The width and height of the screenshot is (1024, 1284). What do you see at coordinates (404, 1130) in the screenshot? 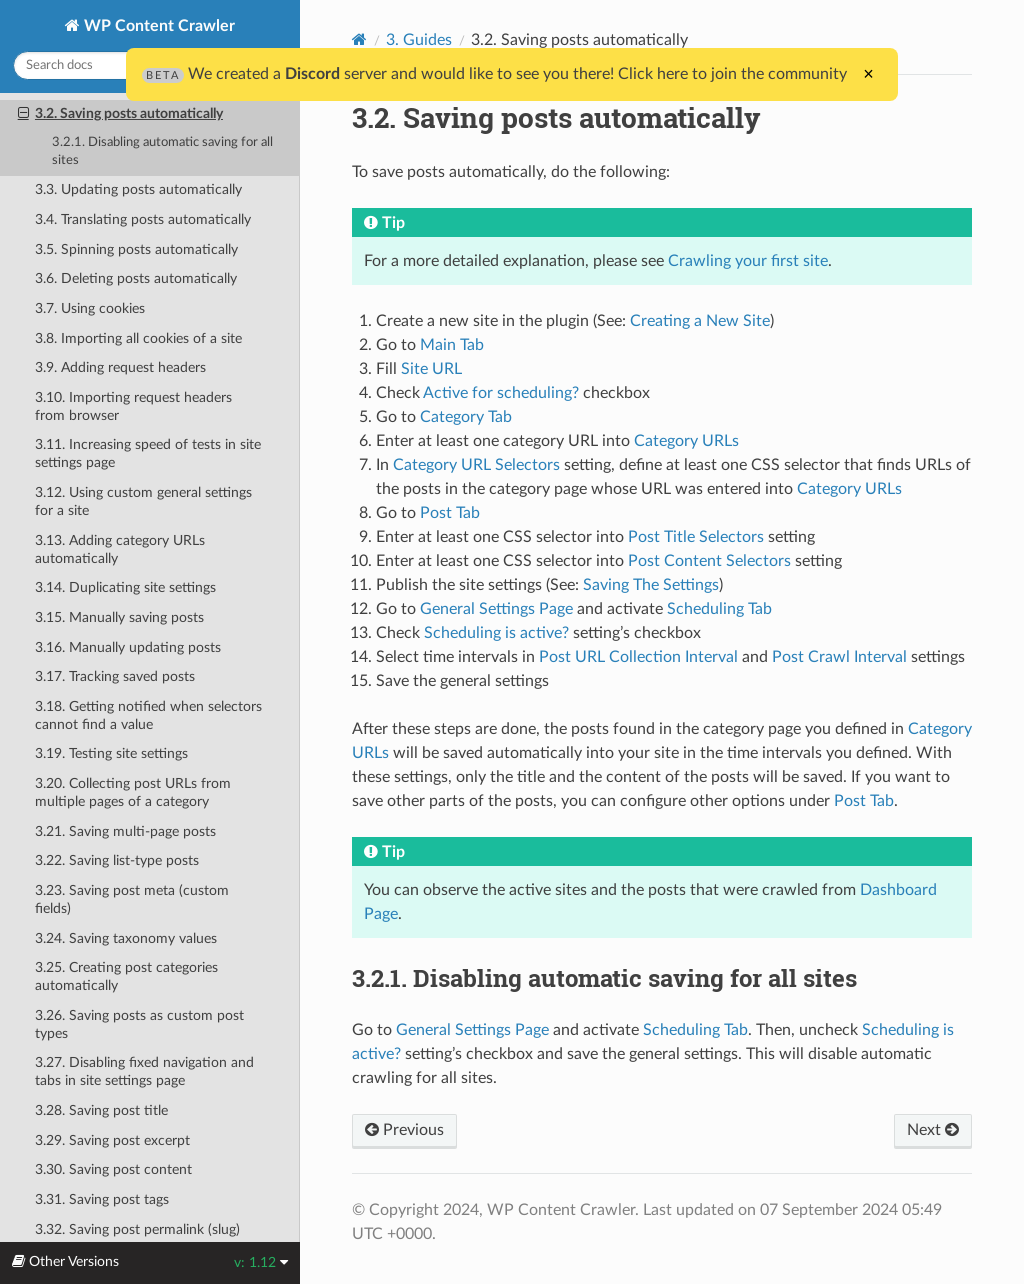
I see `Previous` at bounding box center [404, 1130].